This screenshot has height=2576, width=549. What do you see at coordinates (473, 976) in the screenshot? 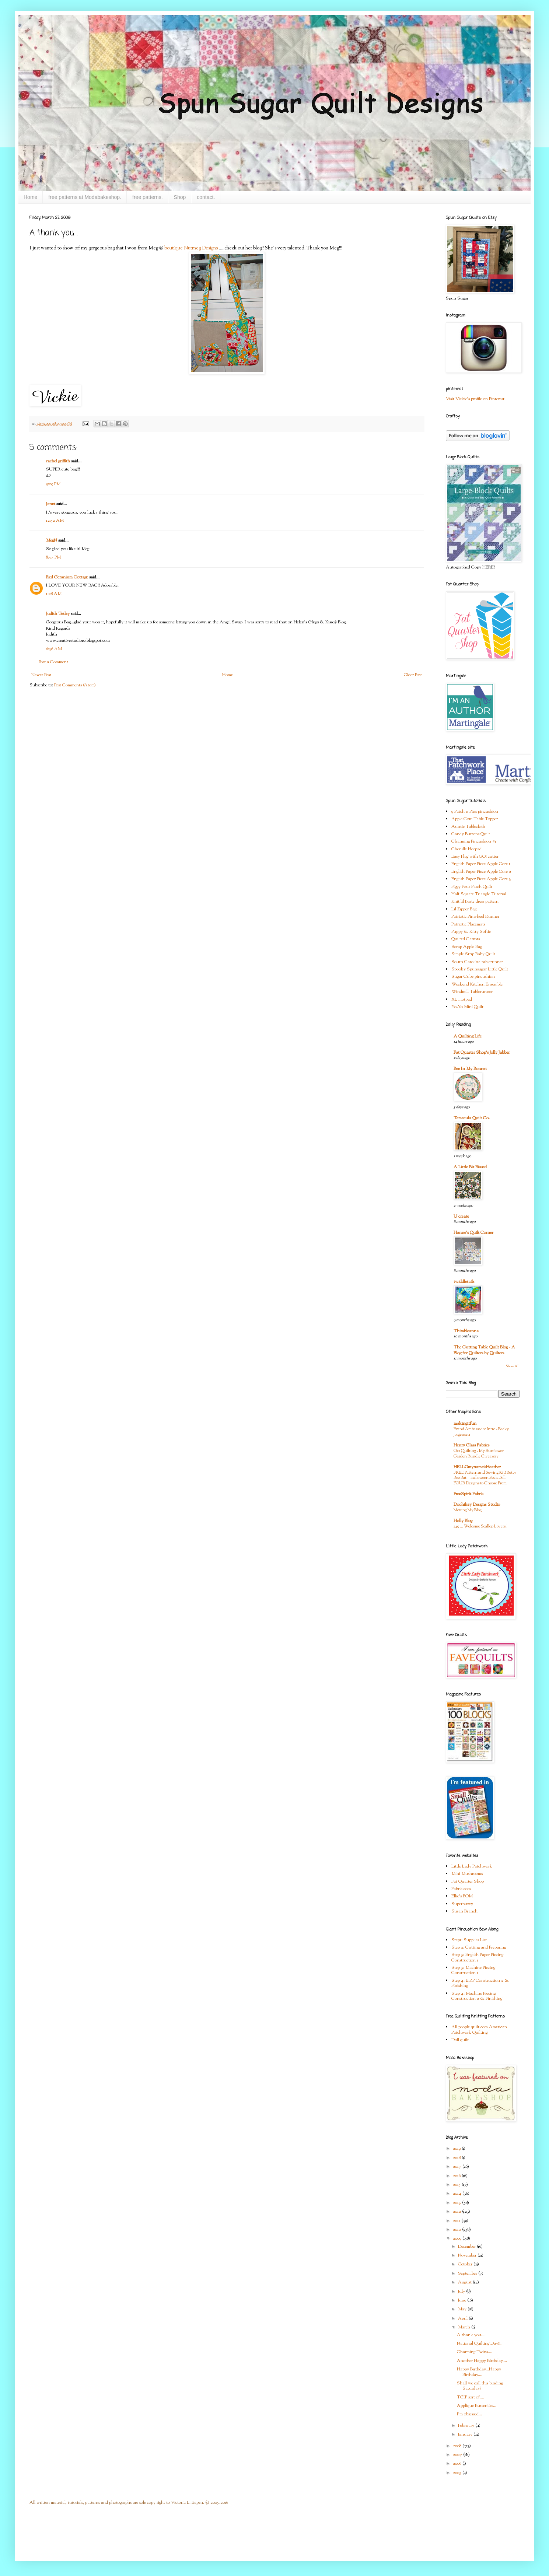
I see `Sugar Cube pincushion` at bounding box center [473, 976].